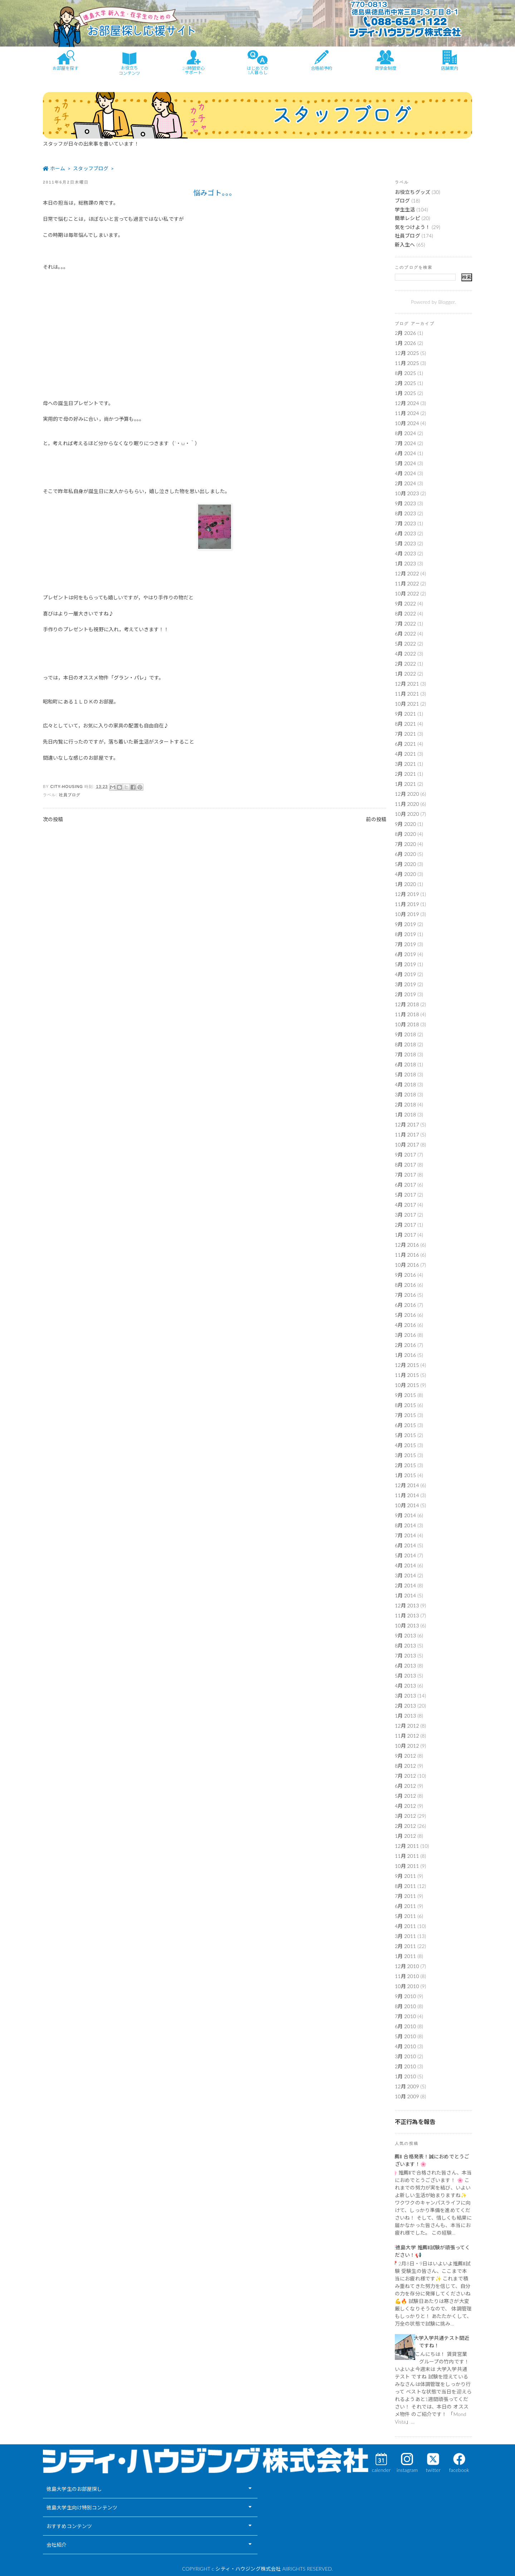 This screenshot has height=2576, width=515. I want to click on 3月 2011, so click(405, 1936).